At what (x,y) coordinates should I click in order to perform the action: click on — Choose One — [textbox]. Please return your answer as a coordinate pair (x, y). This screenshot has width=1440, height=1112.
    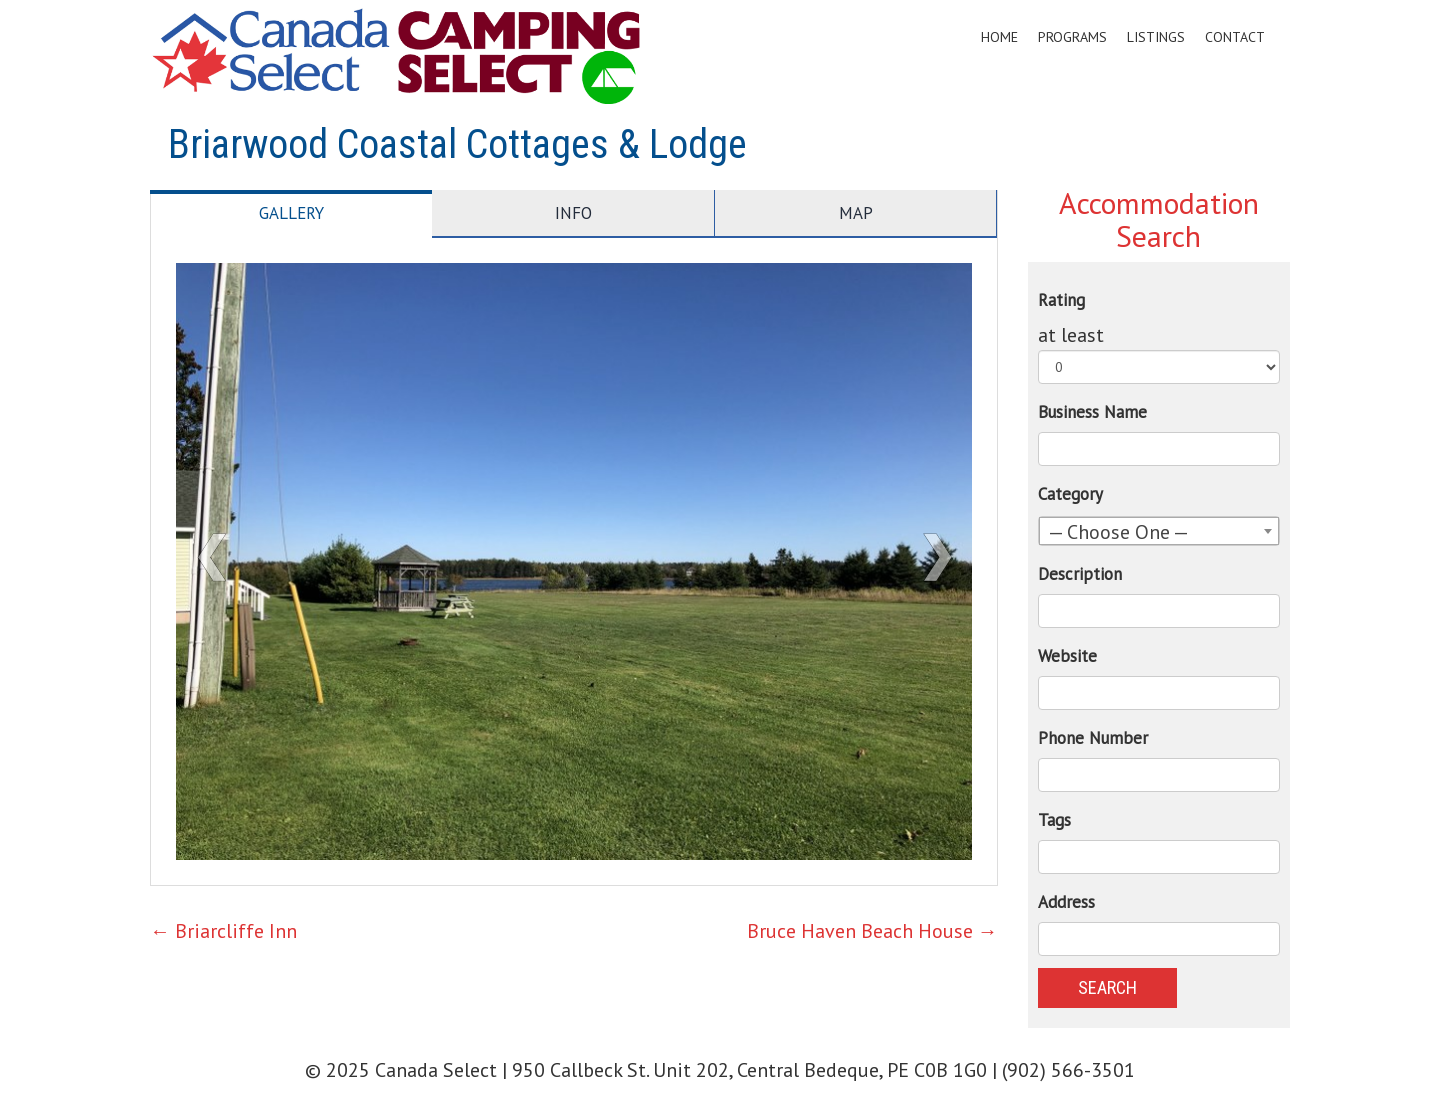
    Looking at the image, I should click on (1118, 532).